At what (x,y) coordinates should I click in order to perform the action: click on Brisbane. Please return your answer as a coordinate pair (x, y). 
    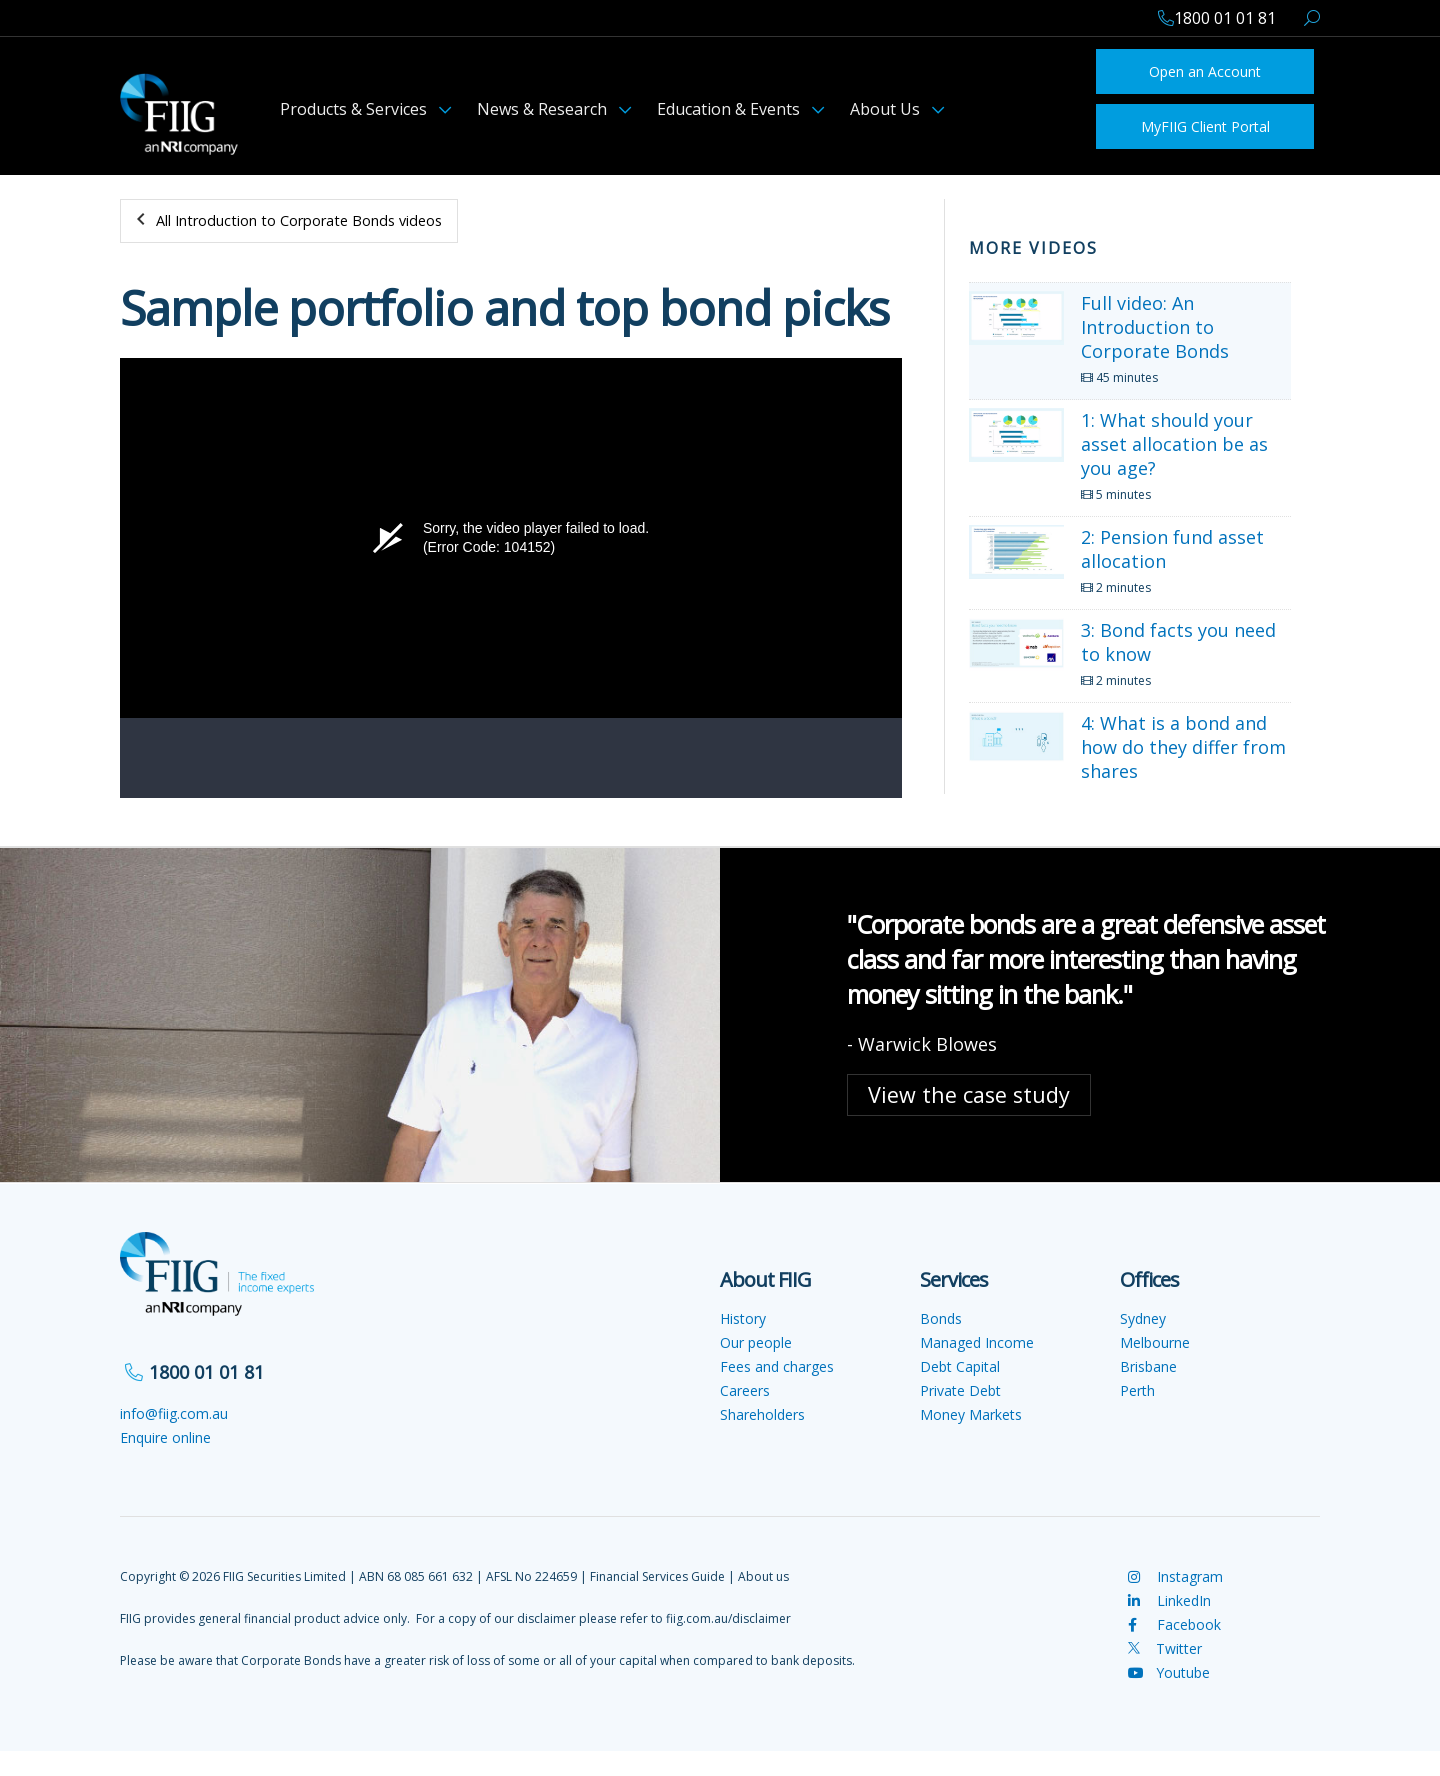
    Looking at the image, I should click on (1148, 1366).